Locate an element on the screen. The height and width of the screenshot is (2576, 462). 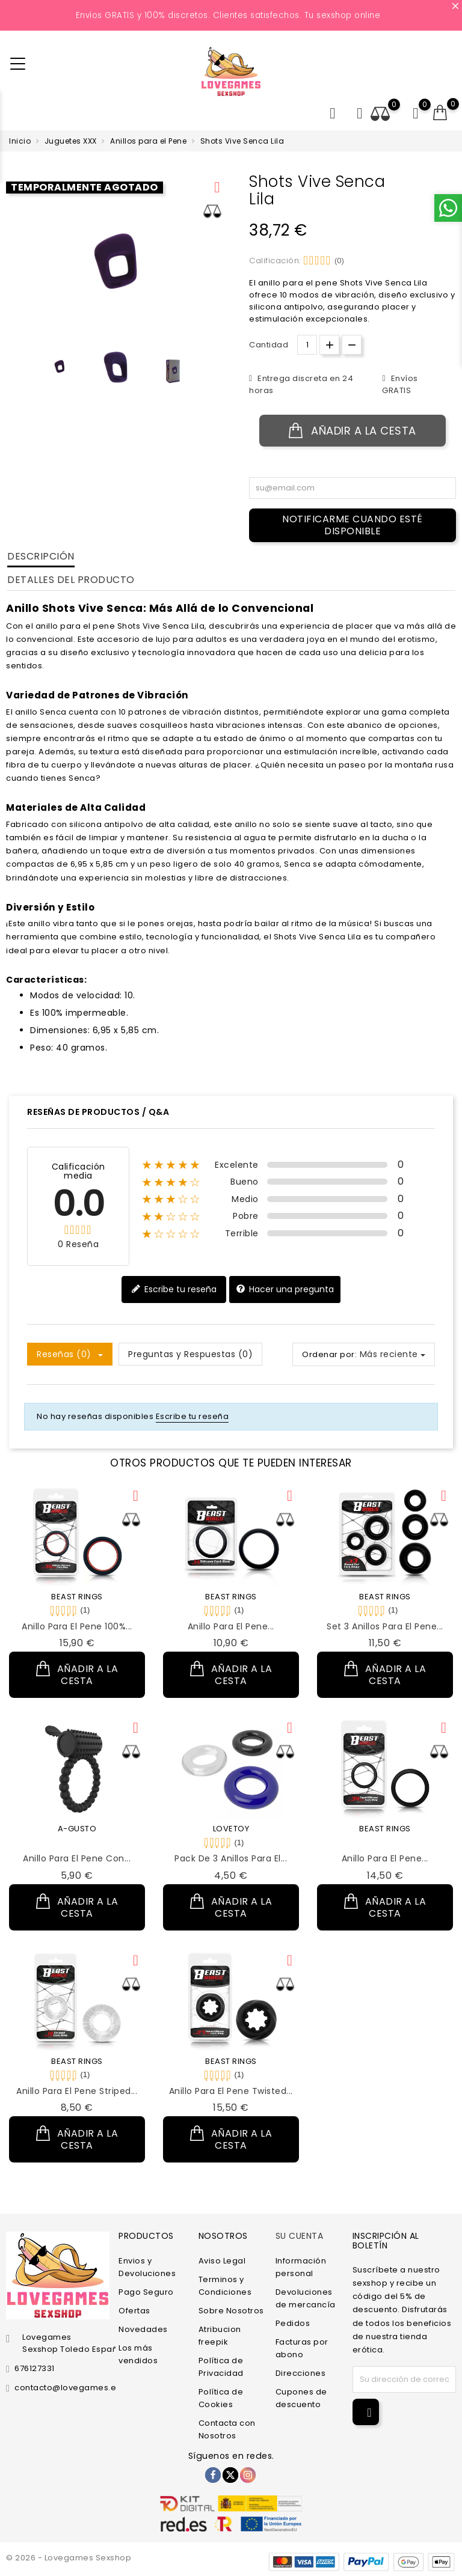
BEAST RINGS is located at coordinates (77, 1596).